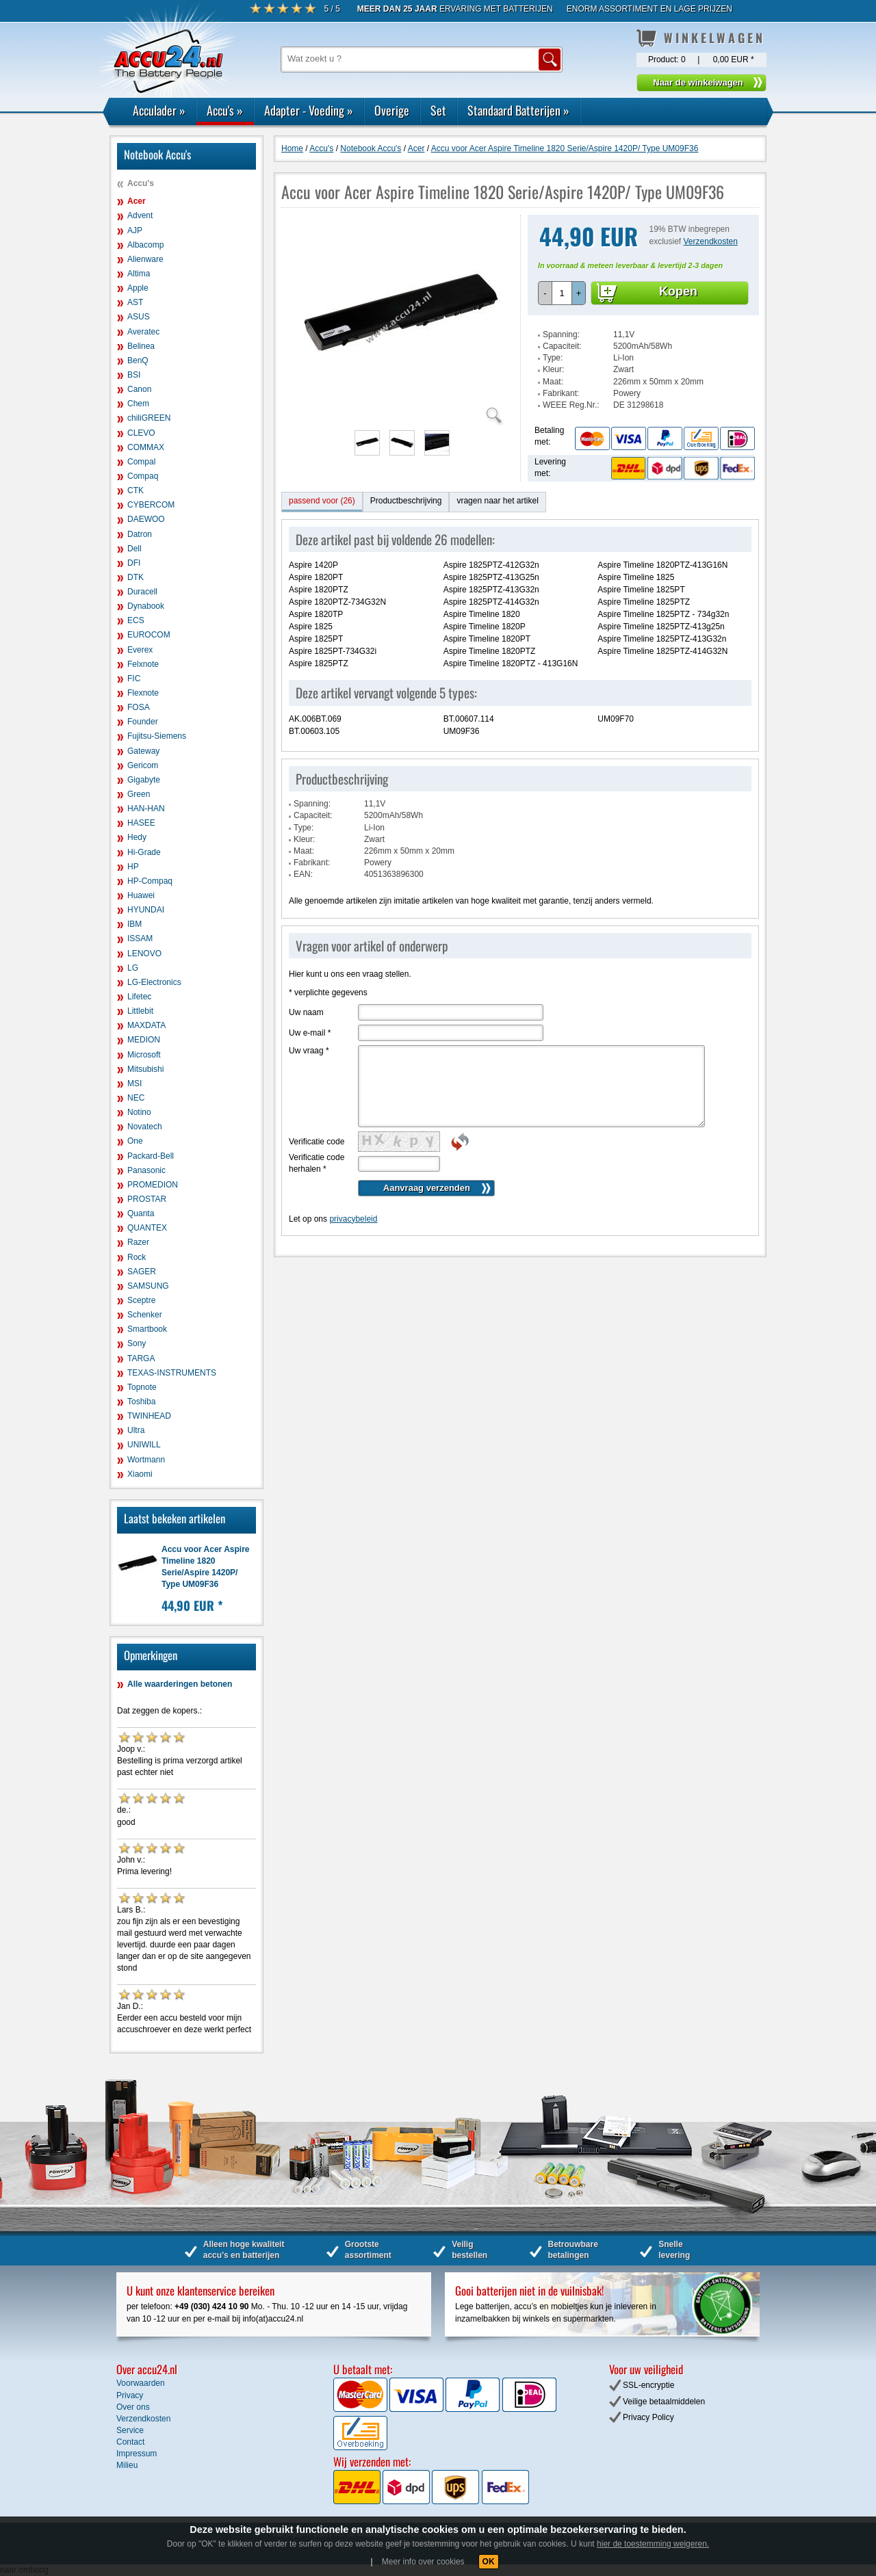  What do you see at coordinates (142, 721) in the screenshot?
I see `Founder` at bounding box center [142, 721].